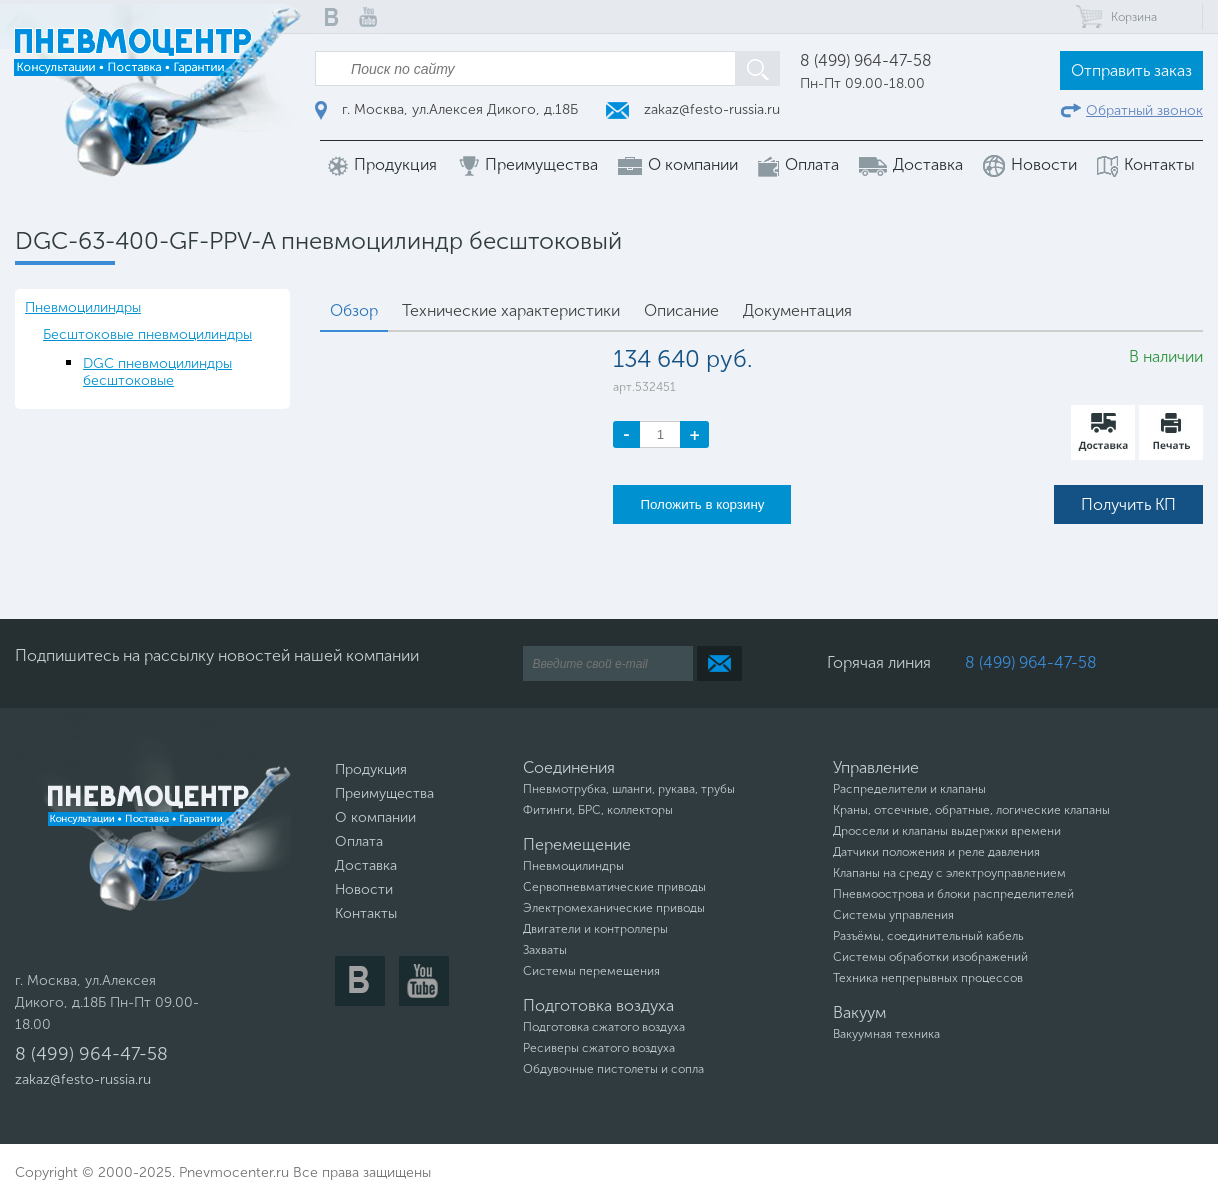 Image resolution: width=1218 pixels, height=1201 pixels. Describe the element at coordinates (928, 978) in the screenshot. I see `Техника непрерывных процессов` at that location.